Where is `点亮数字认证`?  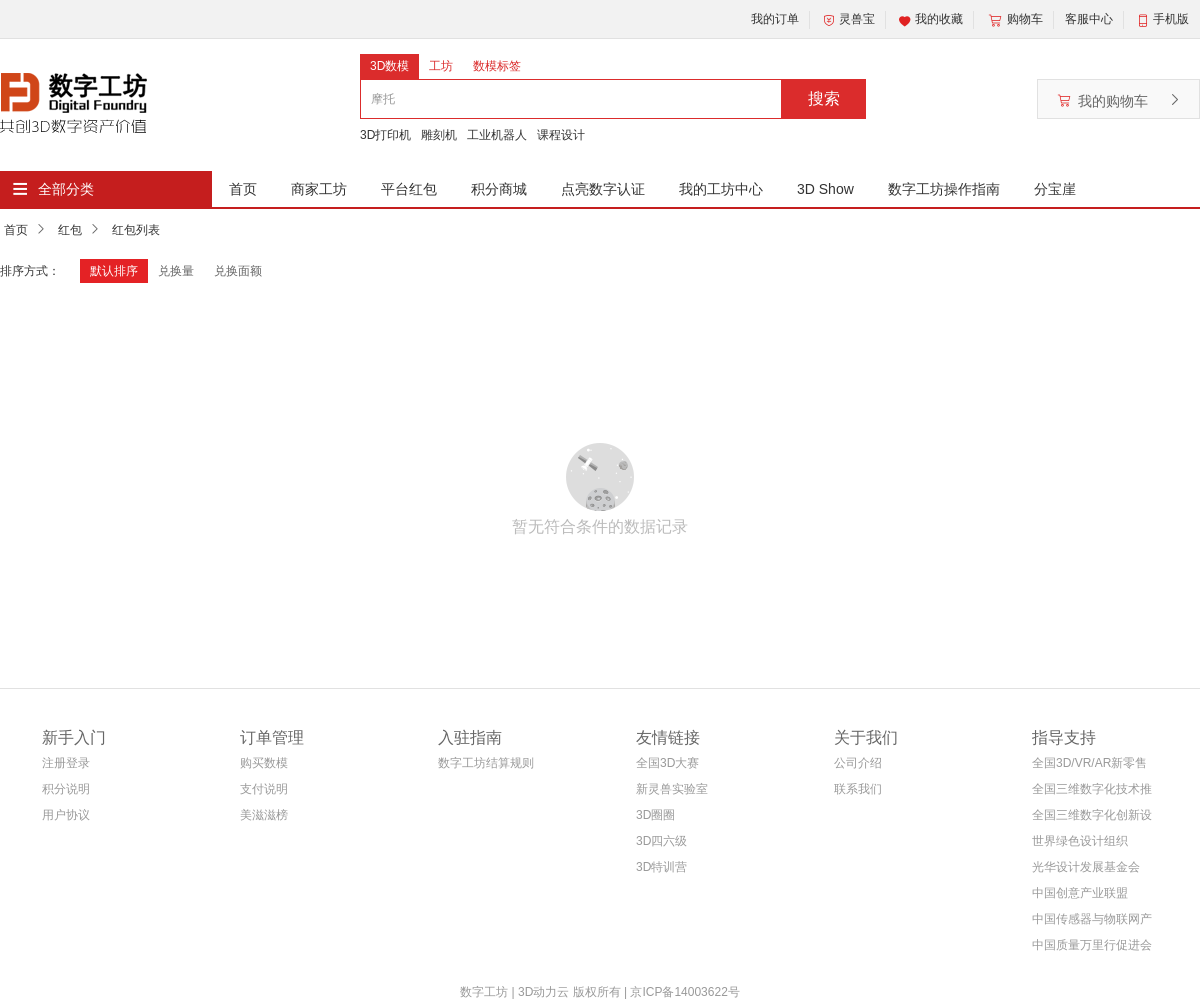 点亮数字认证 is located at coordinates (603, 189).